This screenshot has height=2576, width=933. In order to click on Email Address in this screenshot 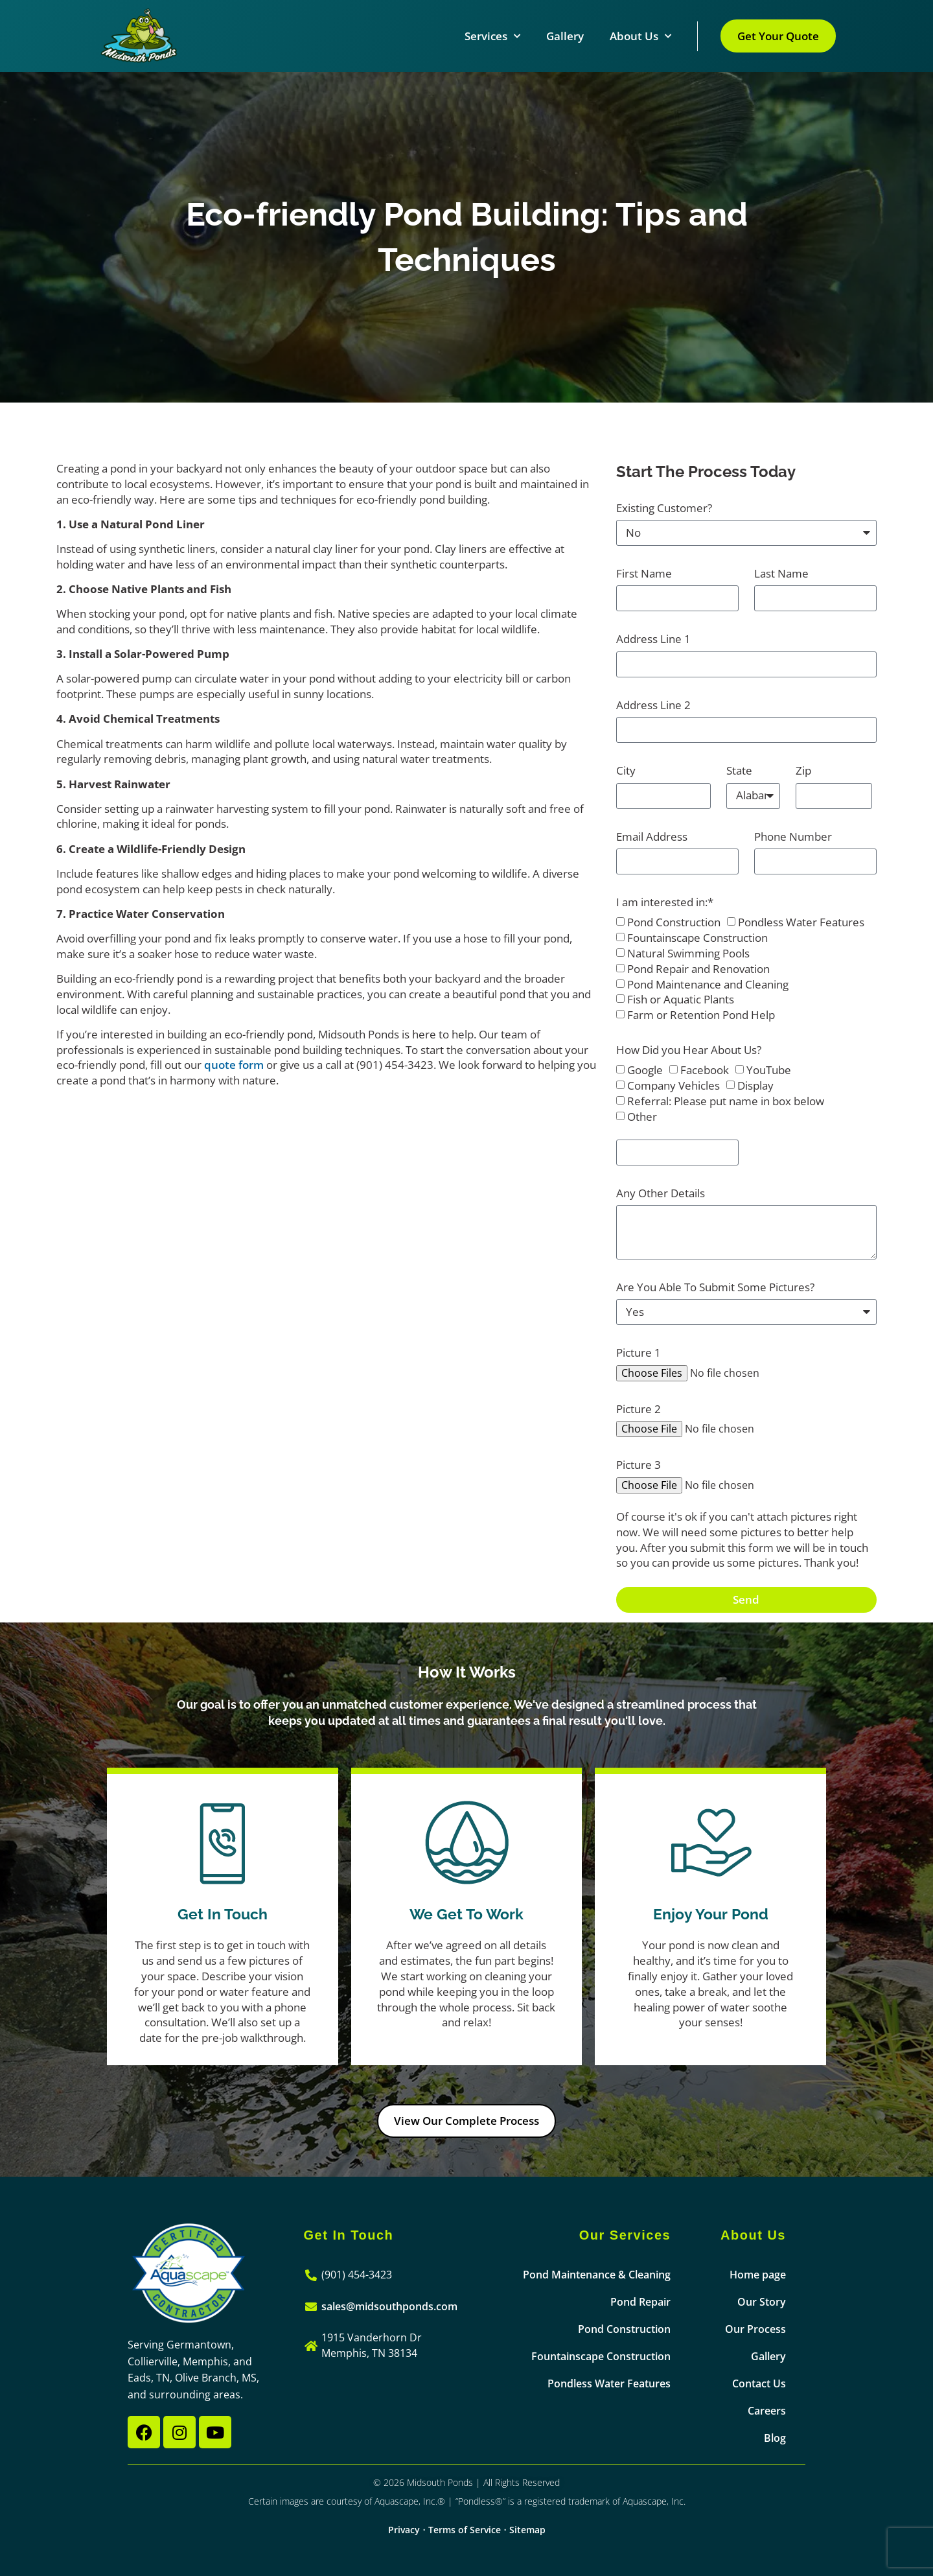, I will do `click(651, 836)`.